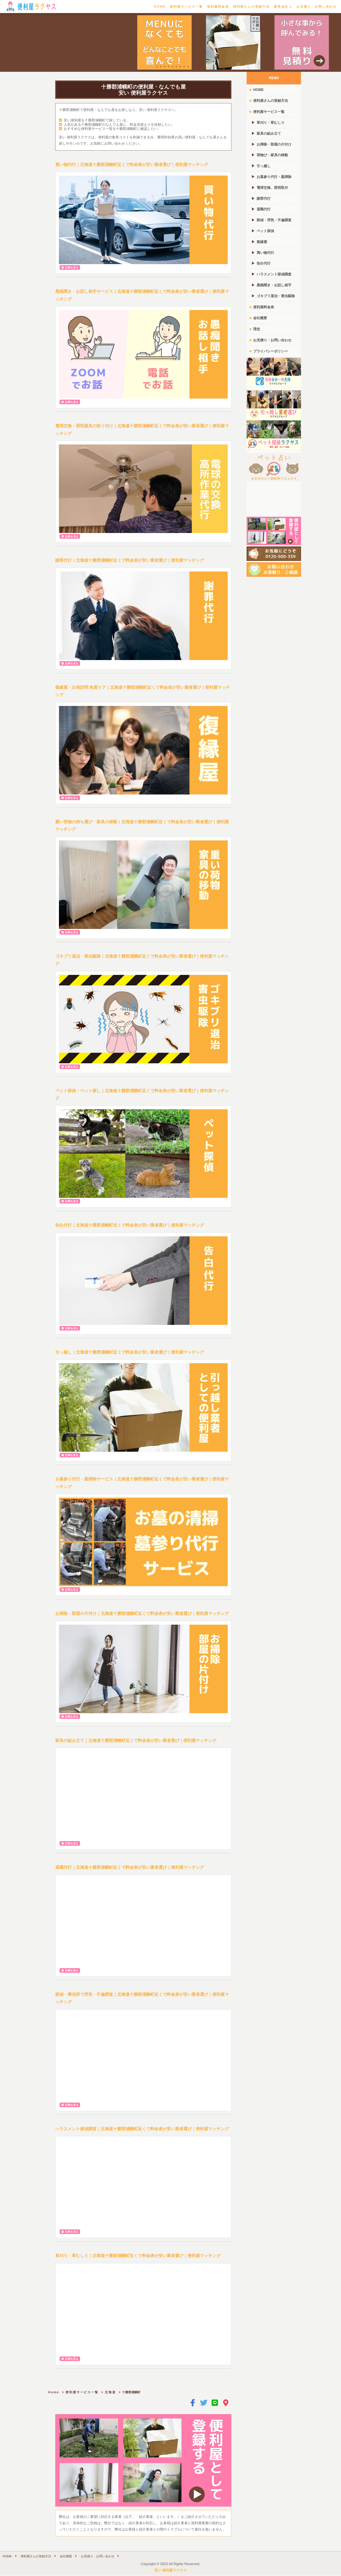 Image resolution: width=341 pixels, height=2576 pixels. Describe the element at coordinates (262, 242) in the screenshot. I see `復縁屋` at that location.